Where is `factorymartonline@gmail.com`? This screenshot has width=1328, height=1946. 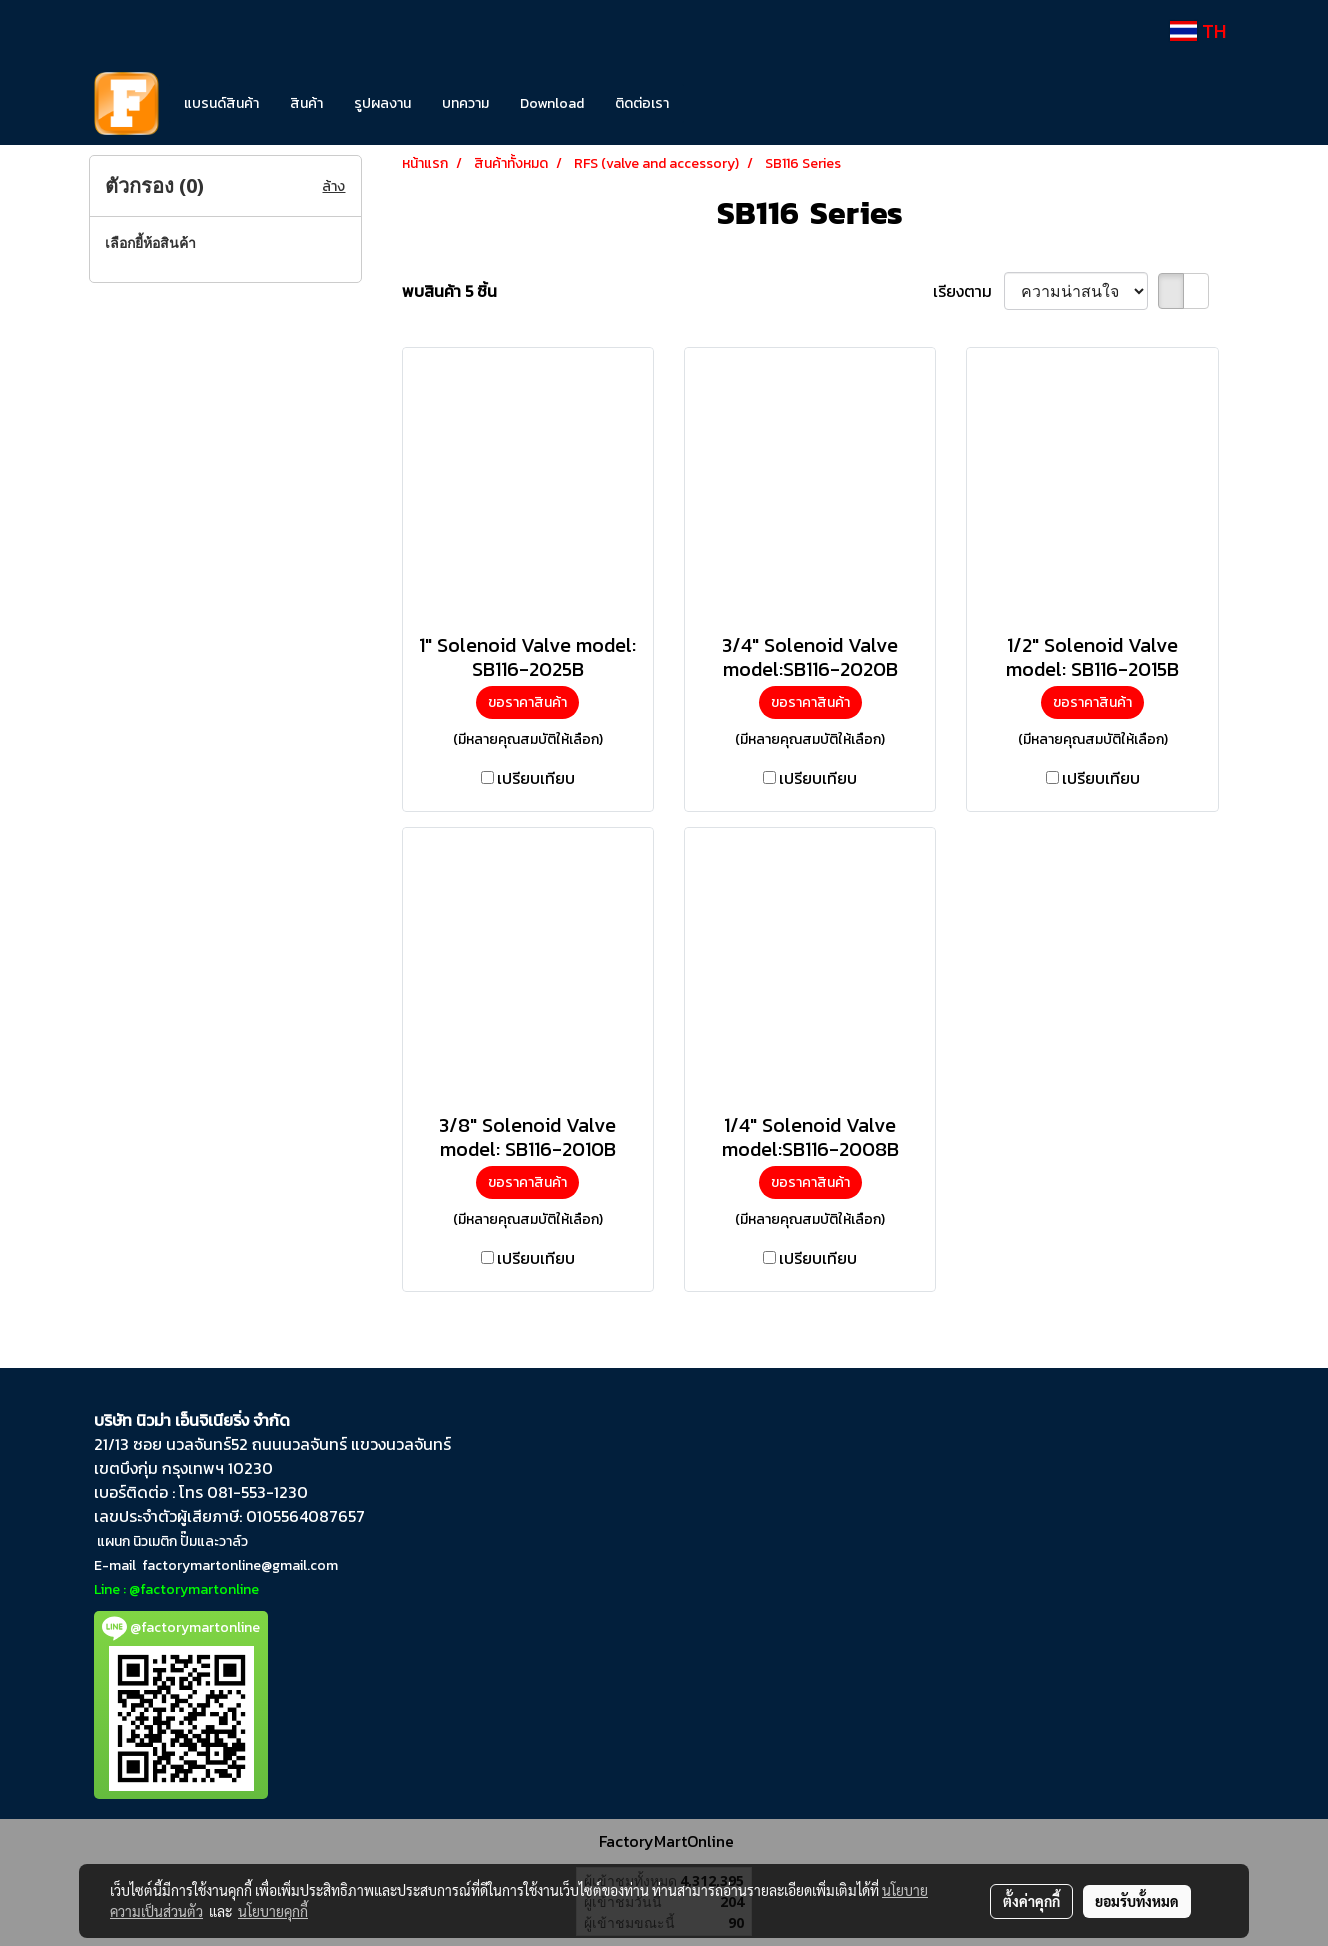 factorymartonline@gmail.com is located at coordinates (240, 1565).